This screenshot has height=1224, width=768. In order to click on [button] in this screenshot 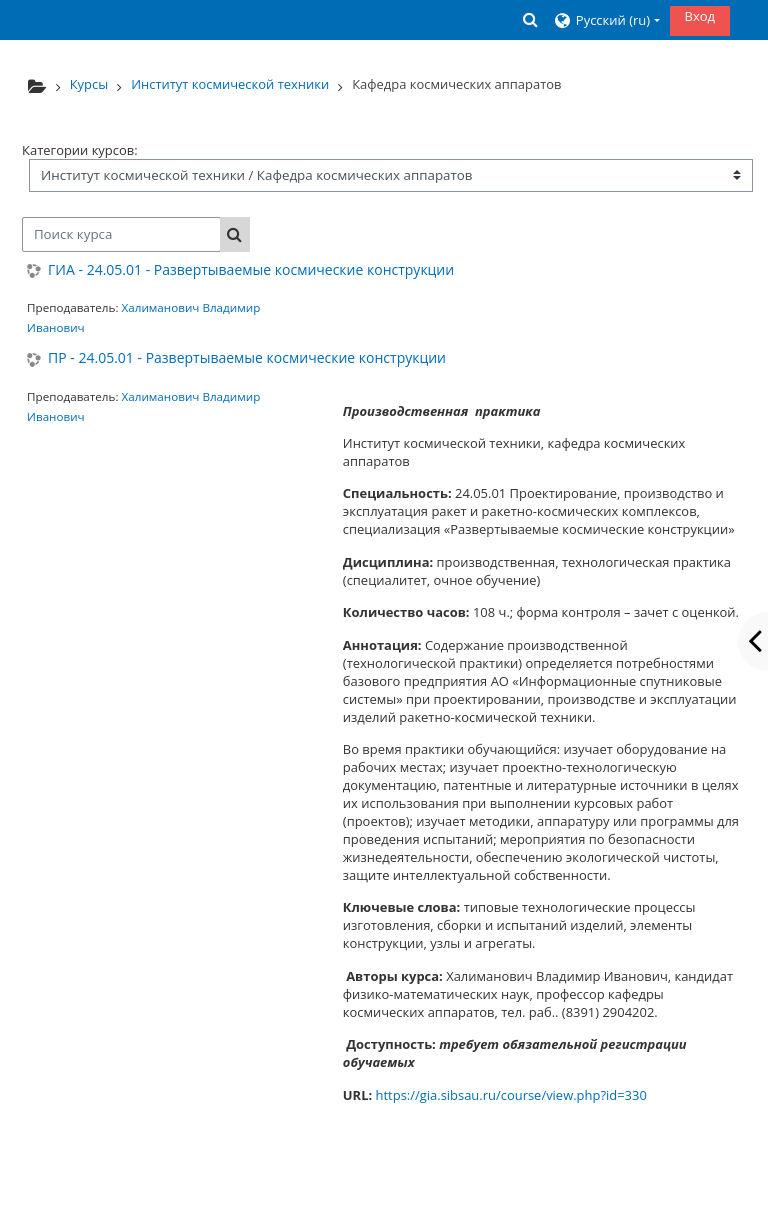, I will do `click(530, 19)`.